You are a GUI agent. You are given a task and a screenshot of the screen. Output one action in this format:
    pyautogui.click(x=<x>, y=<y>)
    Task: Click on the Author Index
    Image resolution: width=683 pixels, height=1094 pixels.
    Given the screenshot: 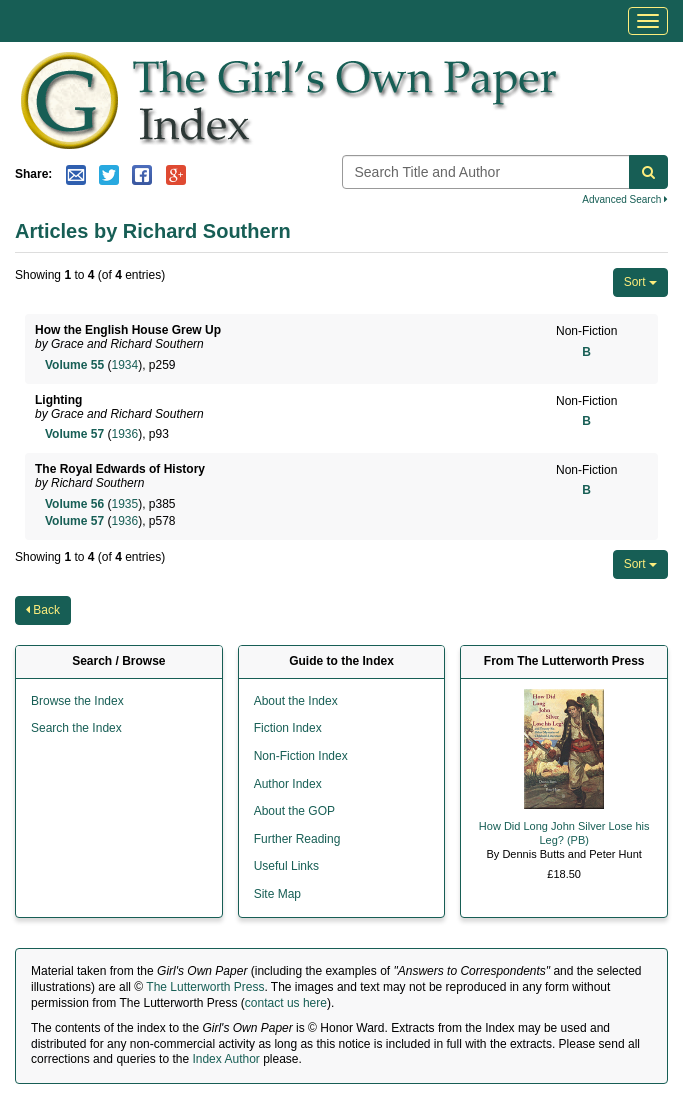 What is the action you would take?
    pyautogui.click(x=288, y=784)
    